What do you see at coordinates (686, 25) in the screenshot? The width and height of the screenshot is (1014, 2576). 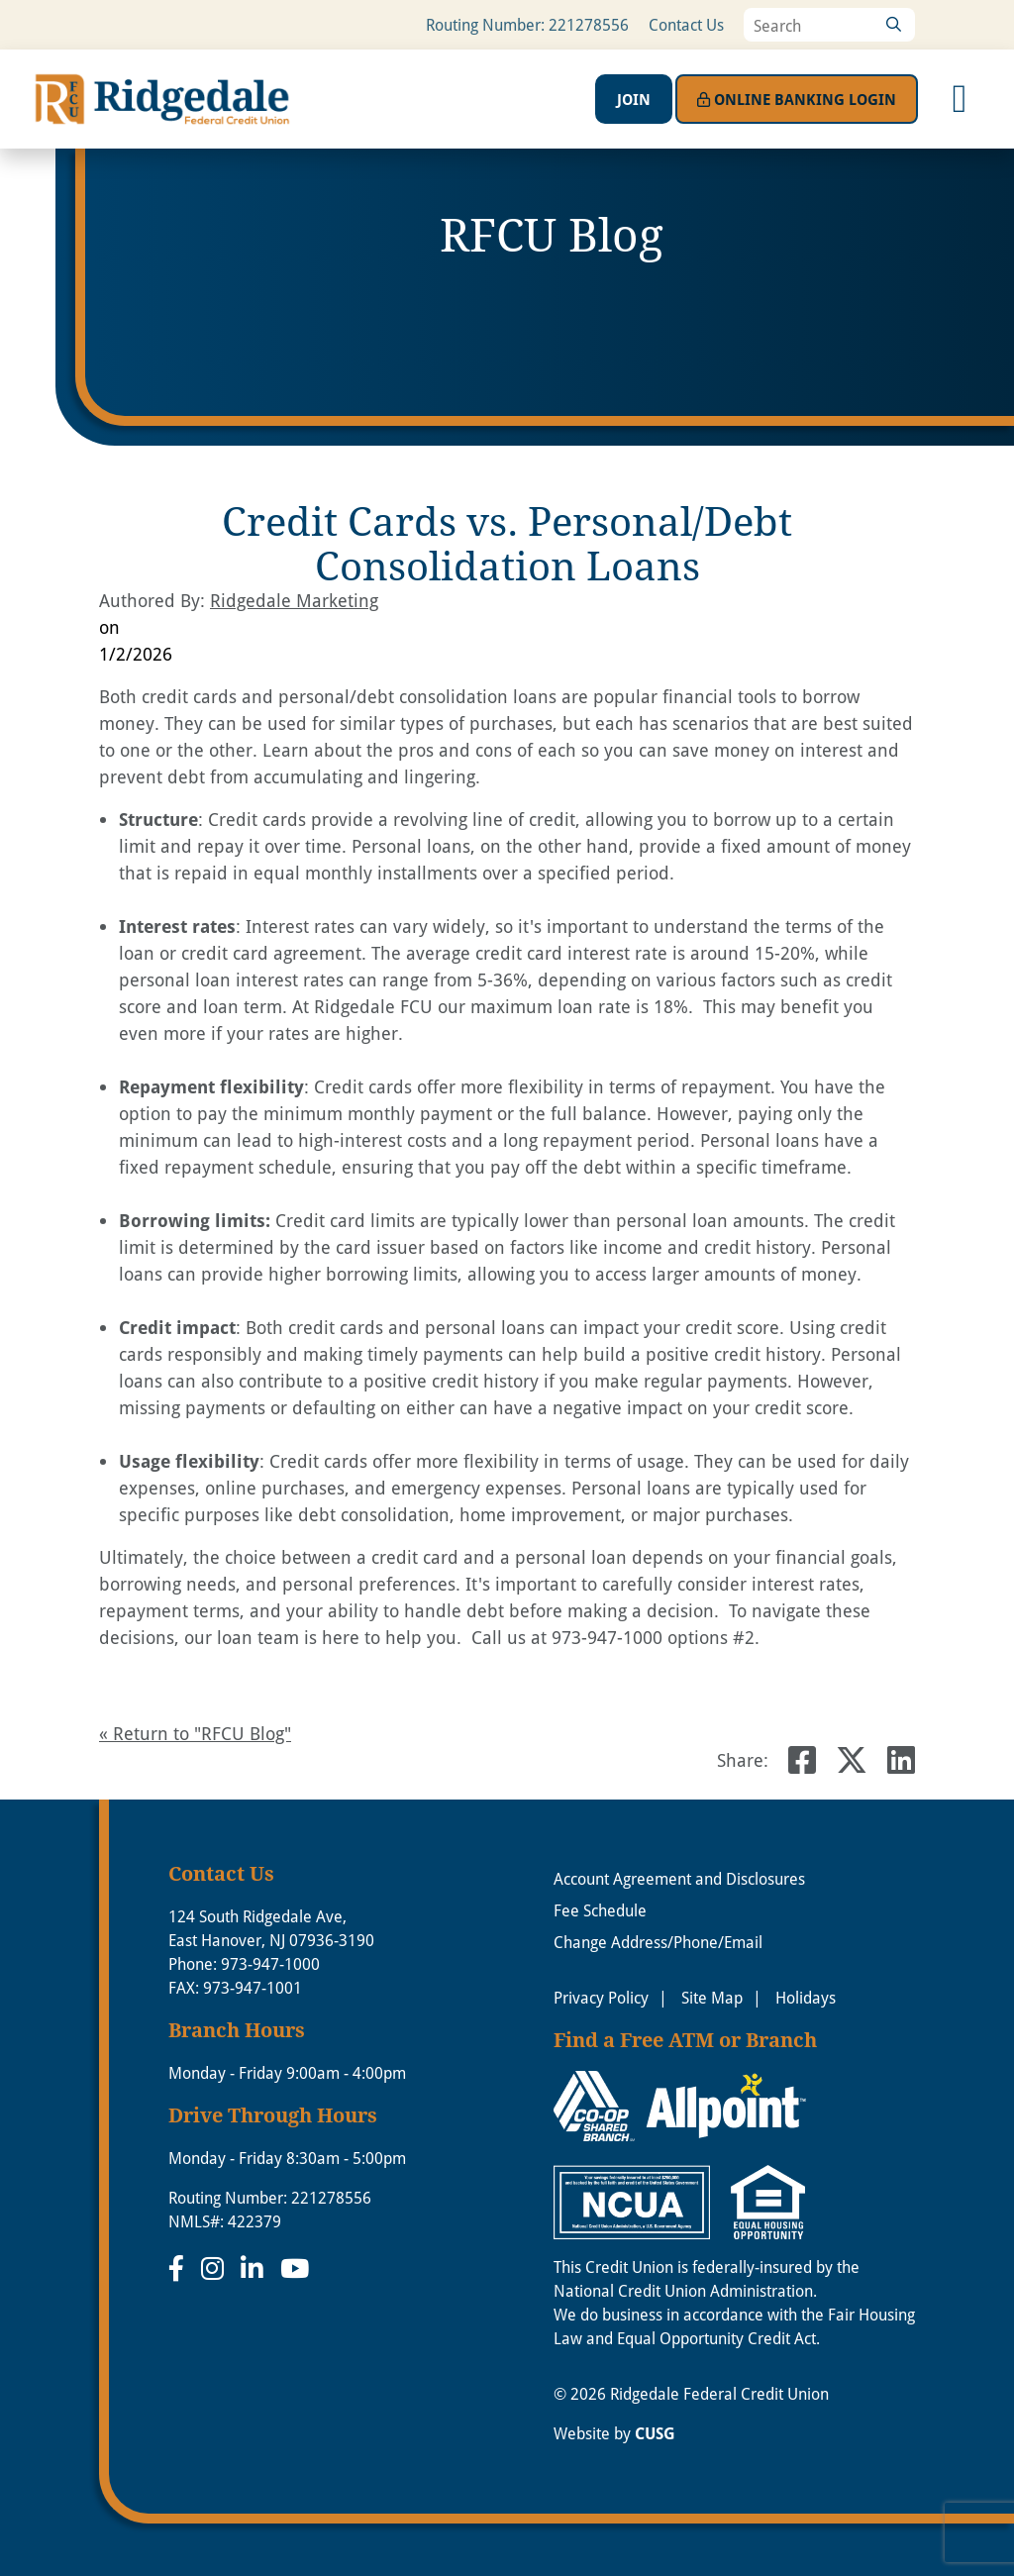 I see `Contact Us` at bounding box center [686, 25].